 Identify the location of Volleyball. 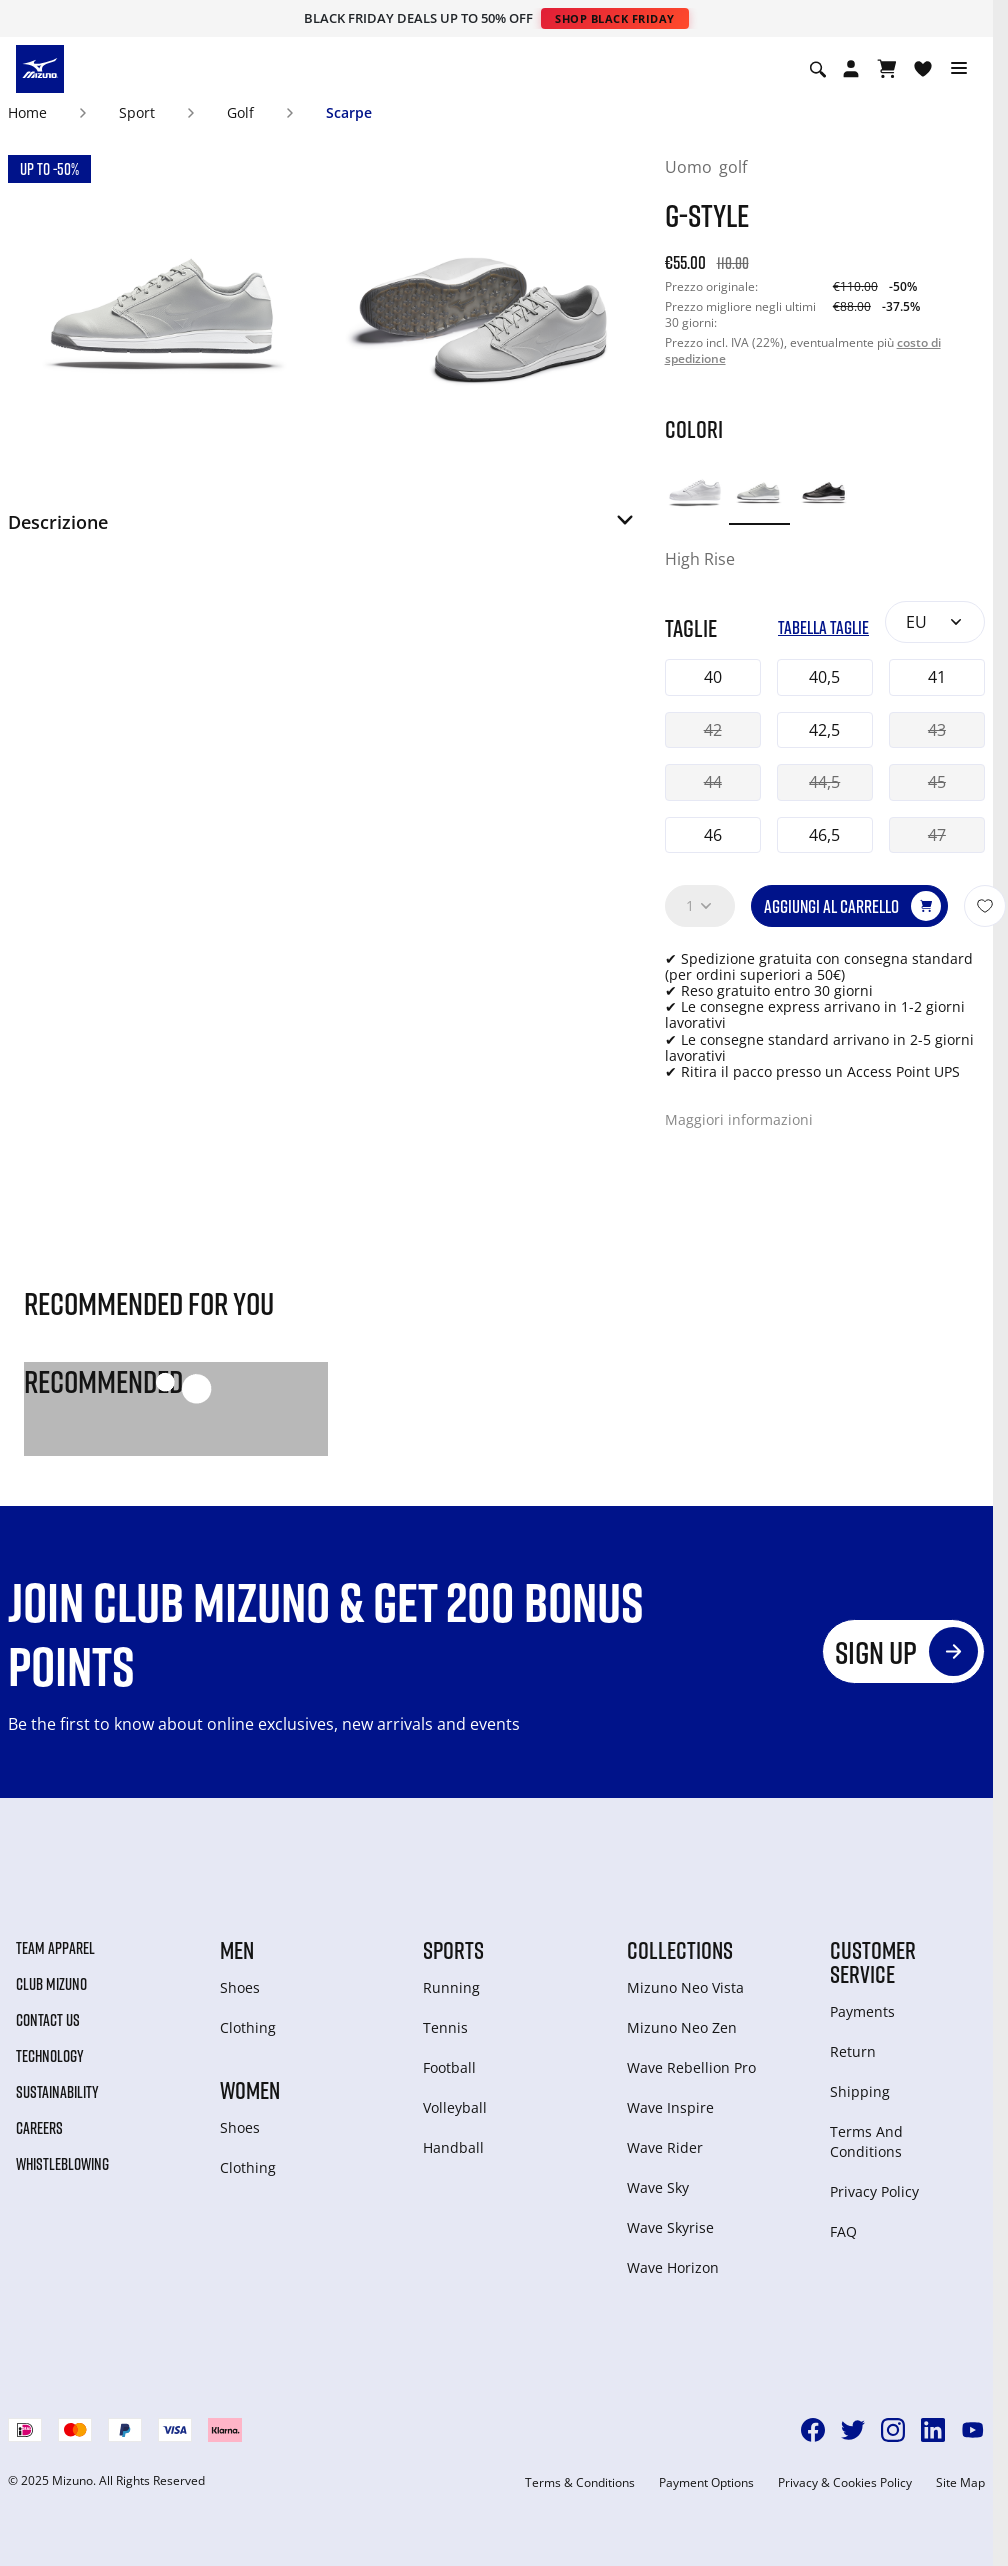
(455, 2107).